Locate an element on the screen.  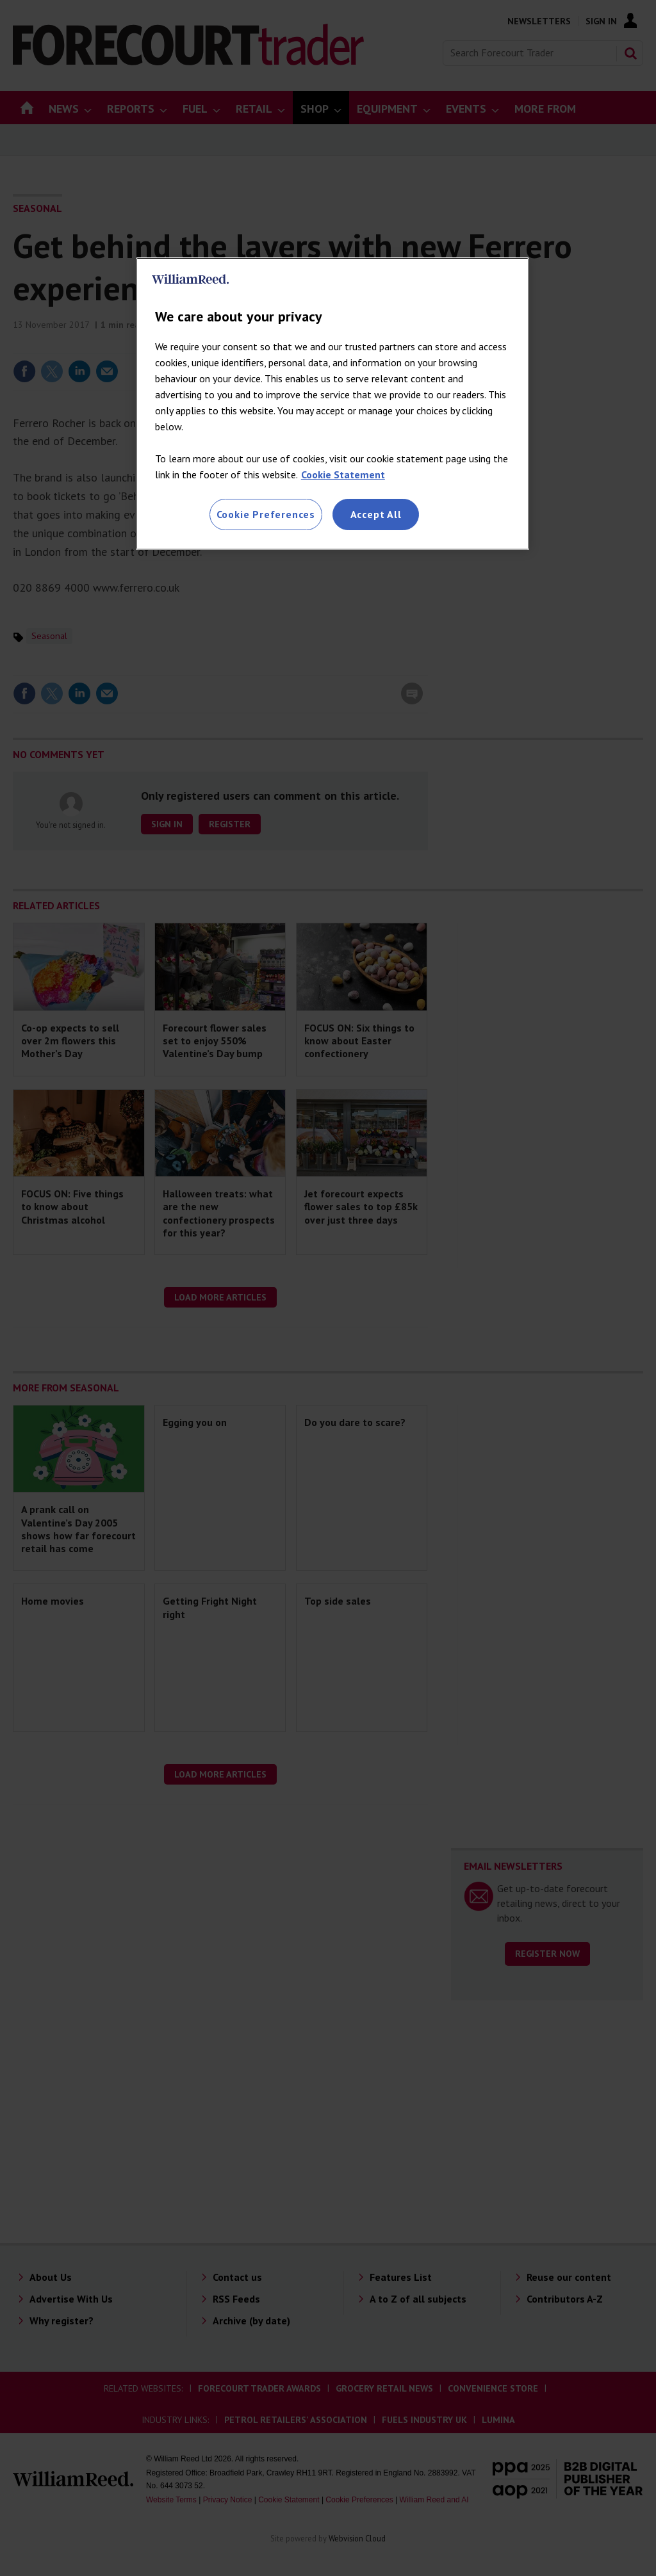
Accept All is located at coordinates (376, 514).